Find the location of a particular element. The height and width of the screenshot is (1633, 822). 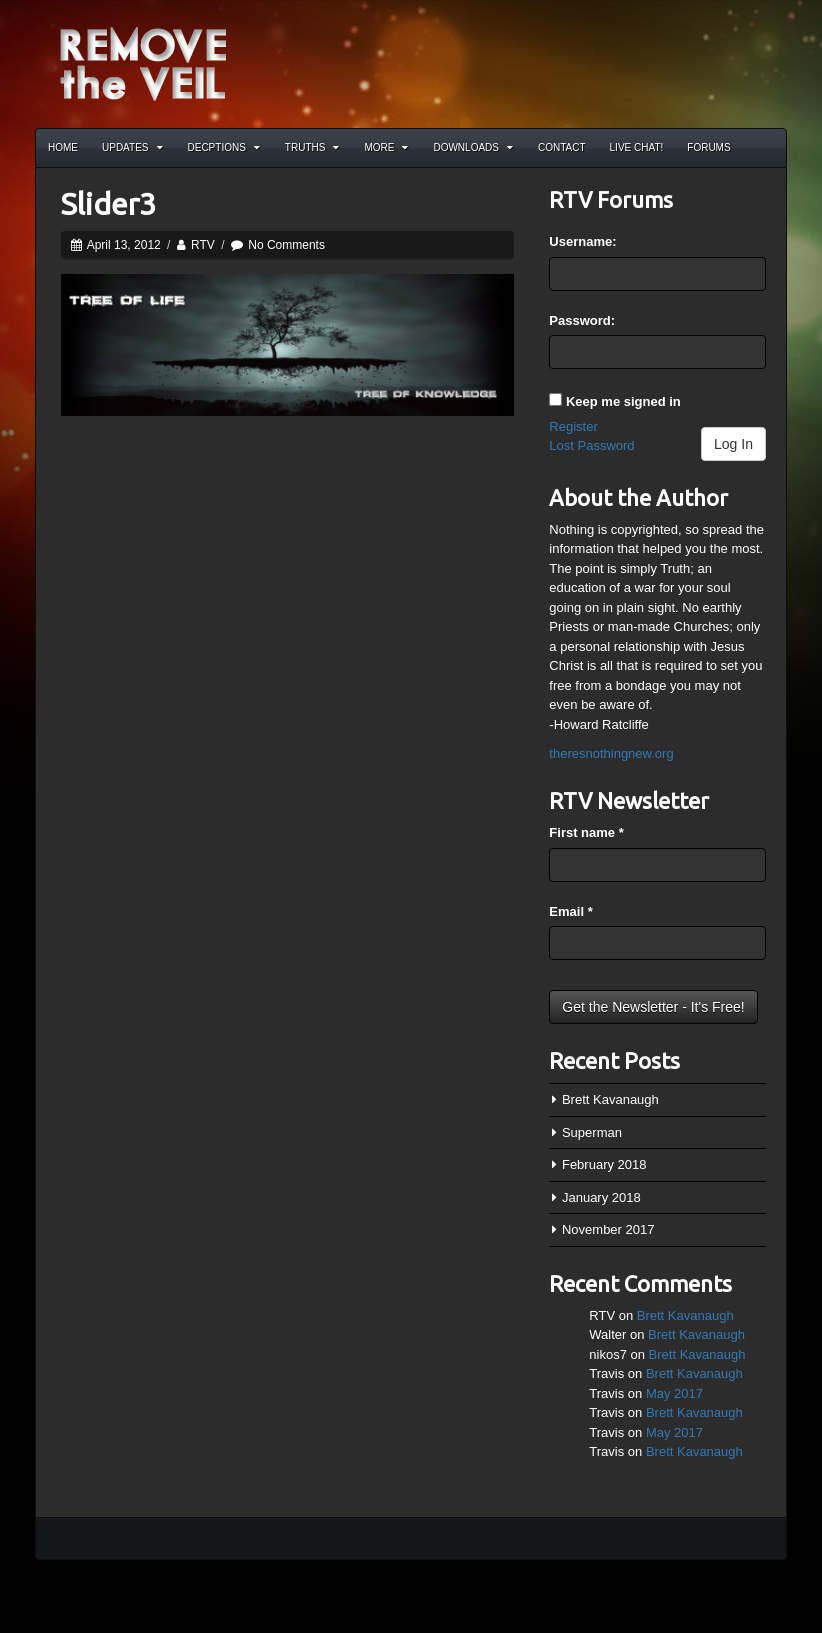

RTV is located at coordinates (203, 245).